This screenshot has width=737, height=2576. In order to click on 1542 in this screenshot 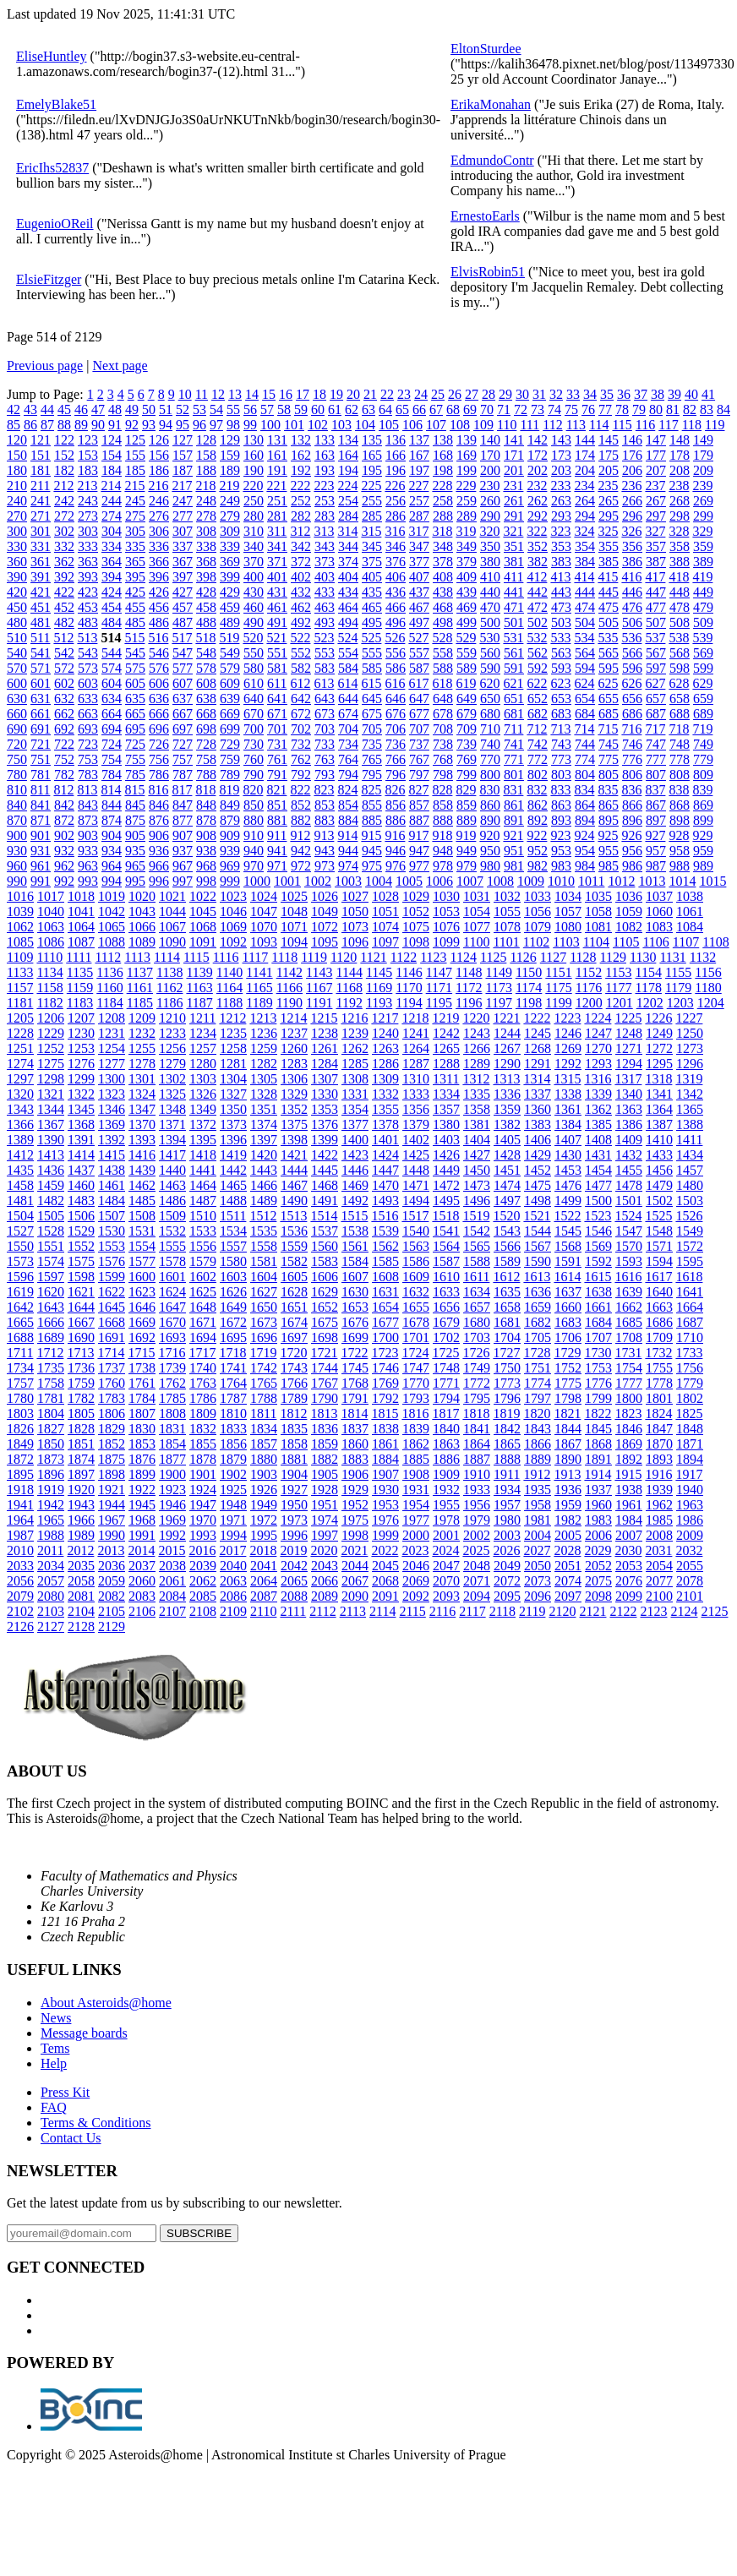, I will do `click(476, 1231)`.